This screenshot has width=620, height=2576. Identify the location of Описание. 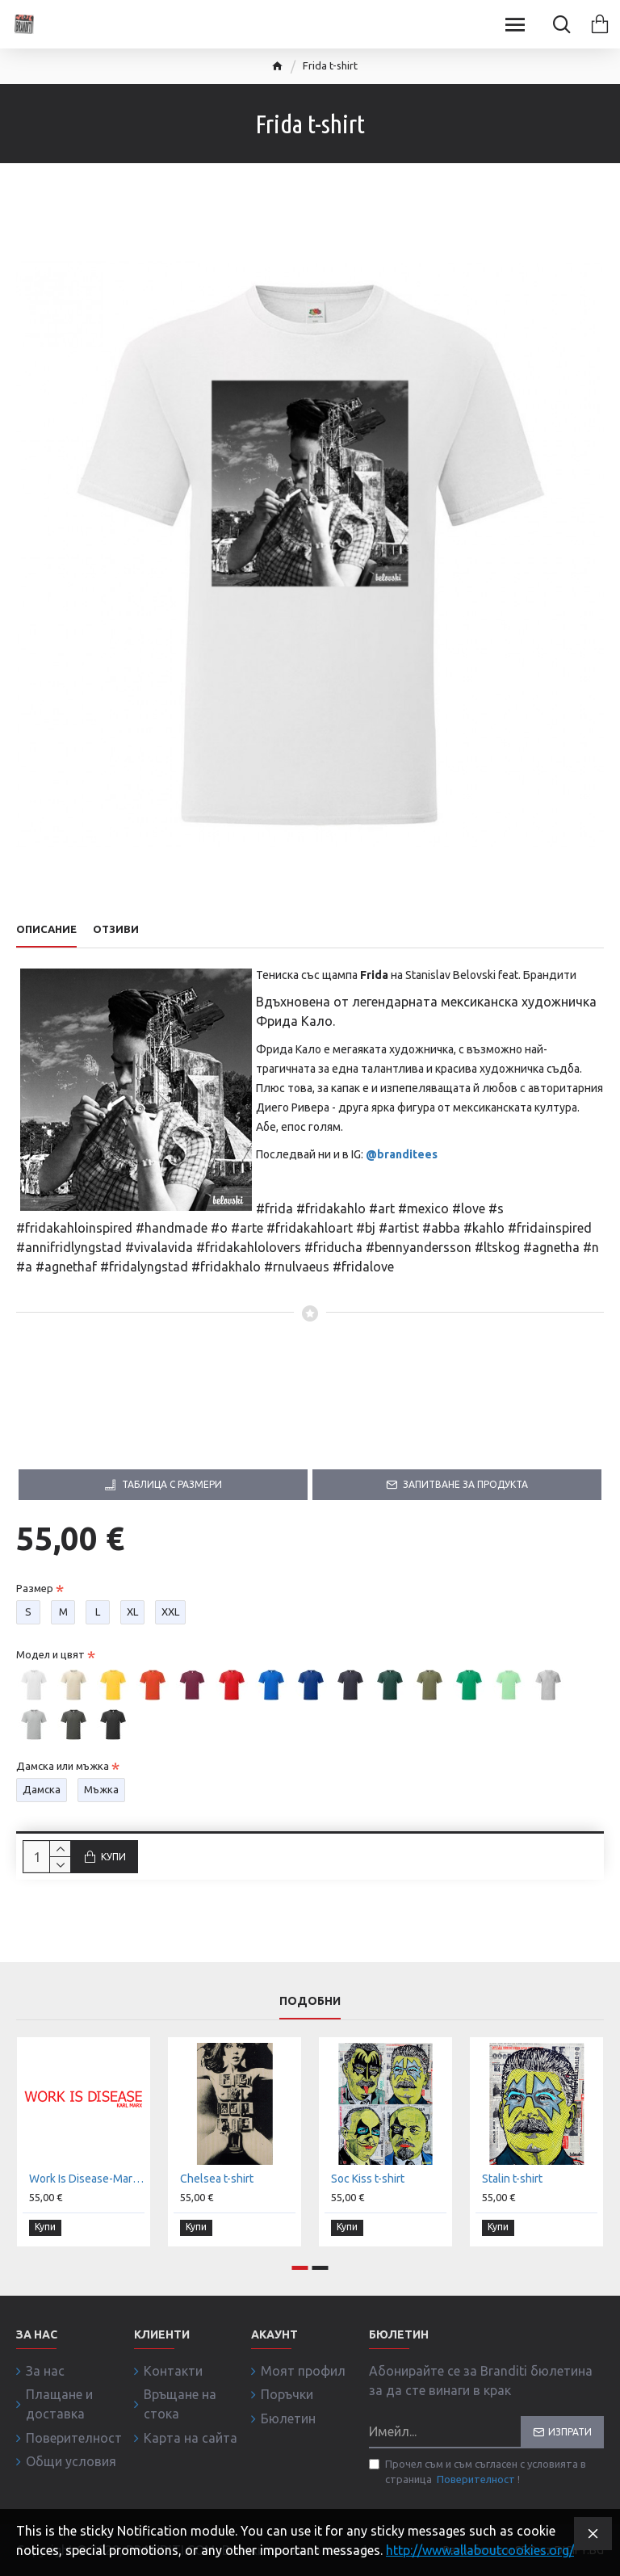
(46, 929).